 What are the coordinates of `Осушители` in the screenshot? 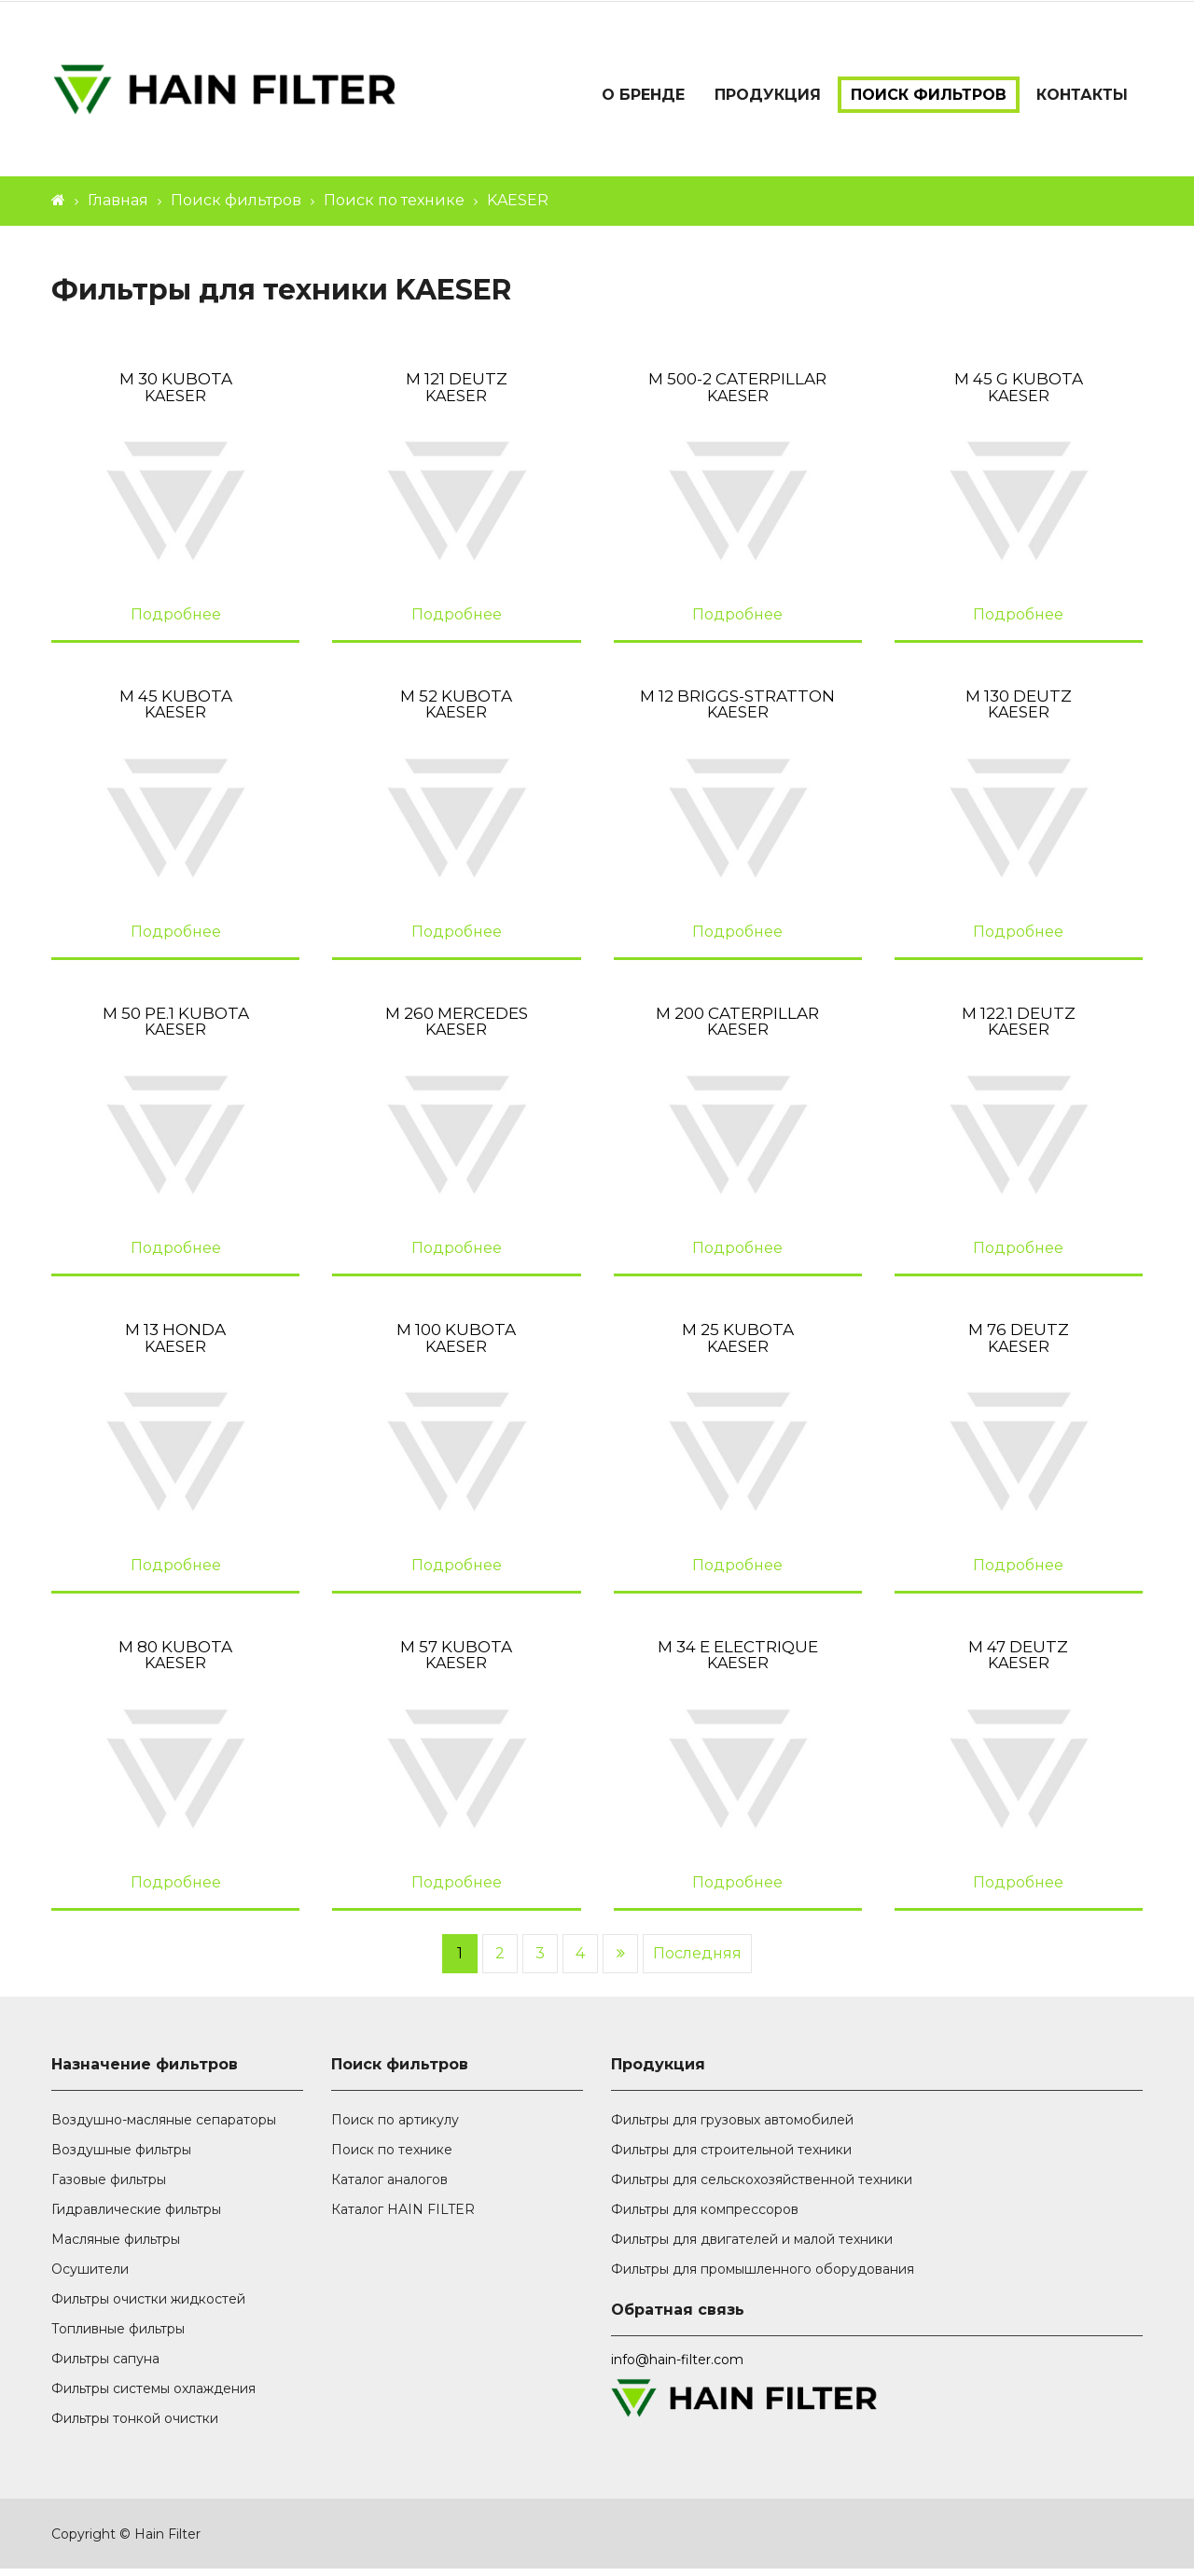 It's located at (90, 2276).